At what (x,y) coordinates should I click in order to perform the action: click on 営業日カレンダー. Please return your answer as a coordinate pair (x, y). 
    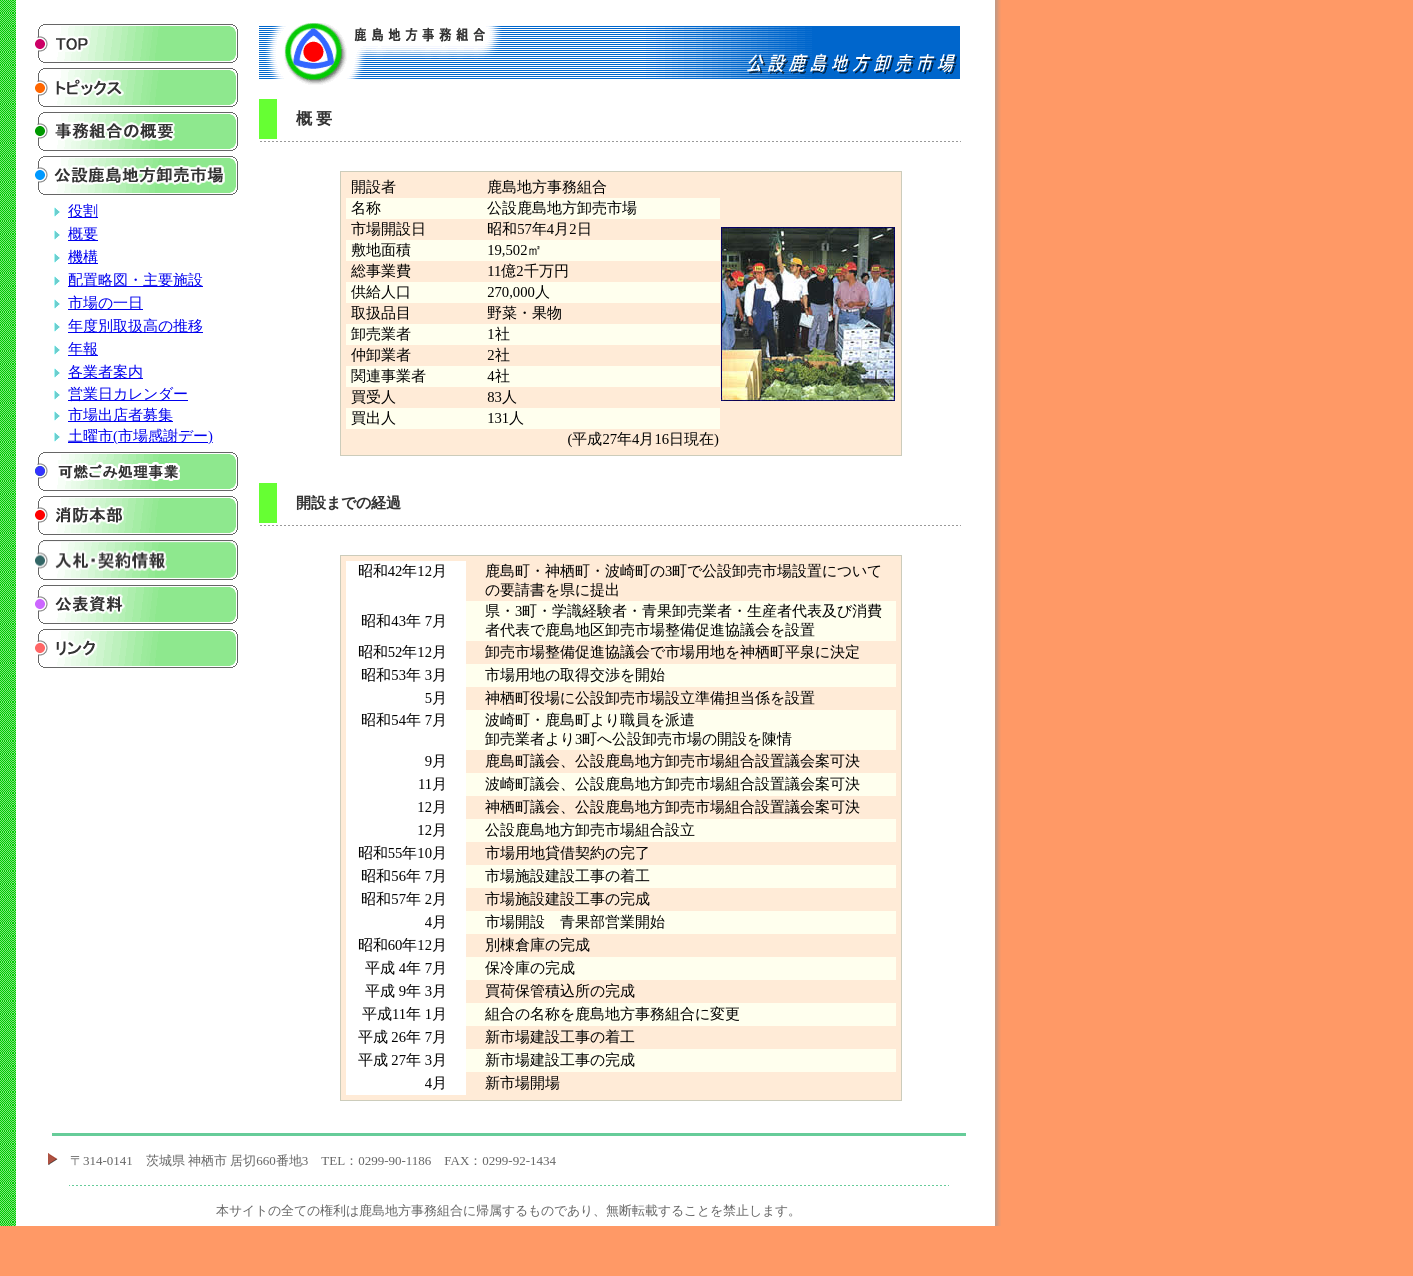
    Looking at the image, I should click on (128, 394).